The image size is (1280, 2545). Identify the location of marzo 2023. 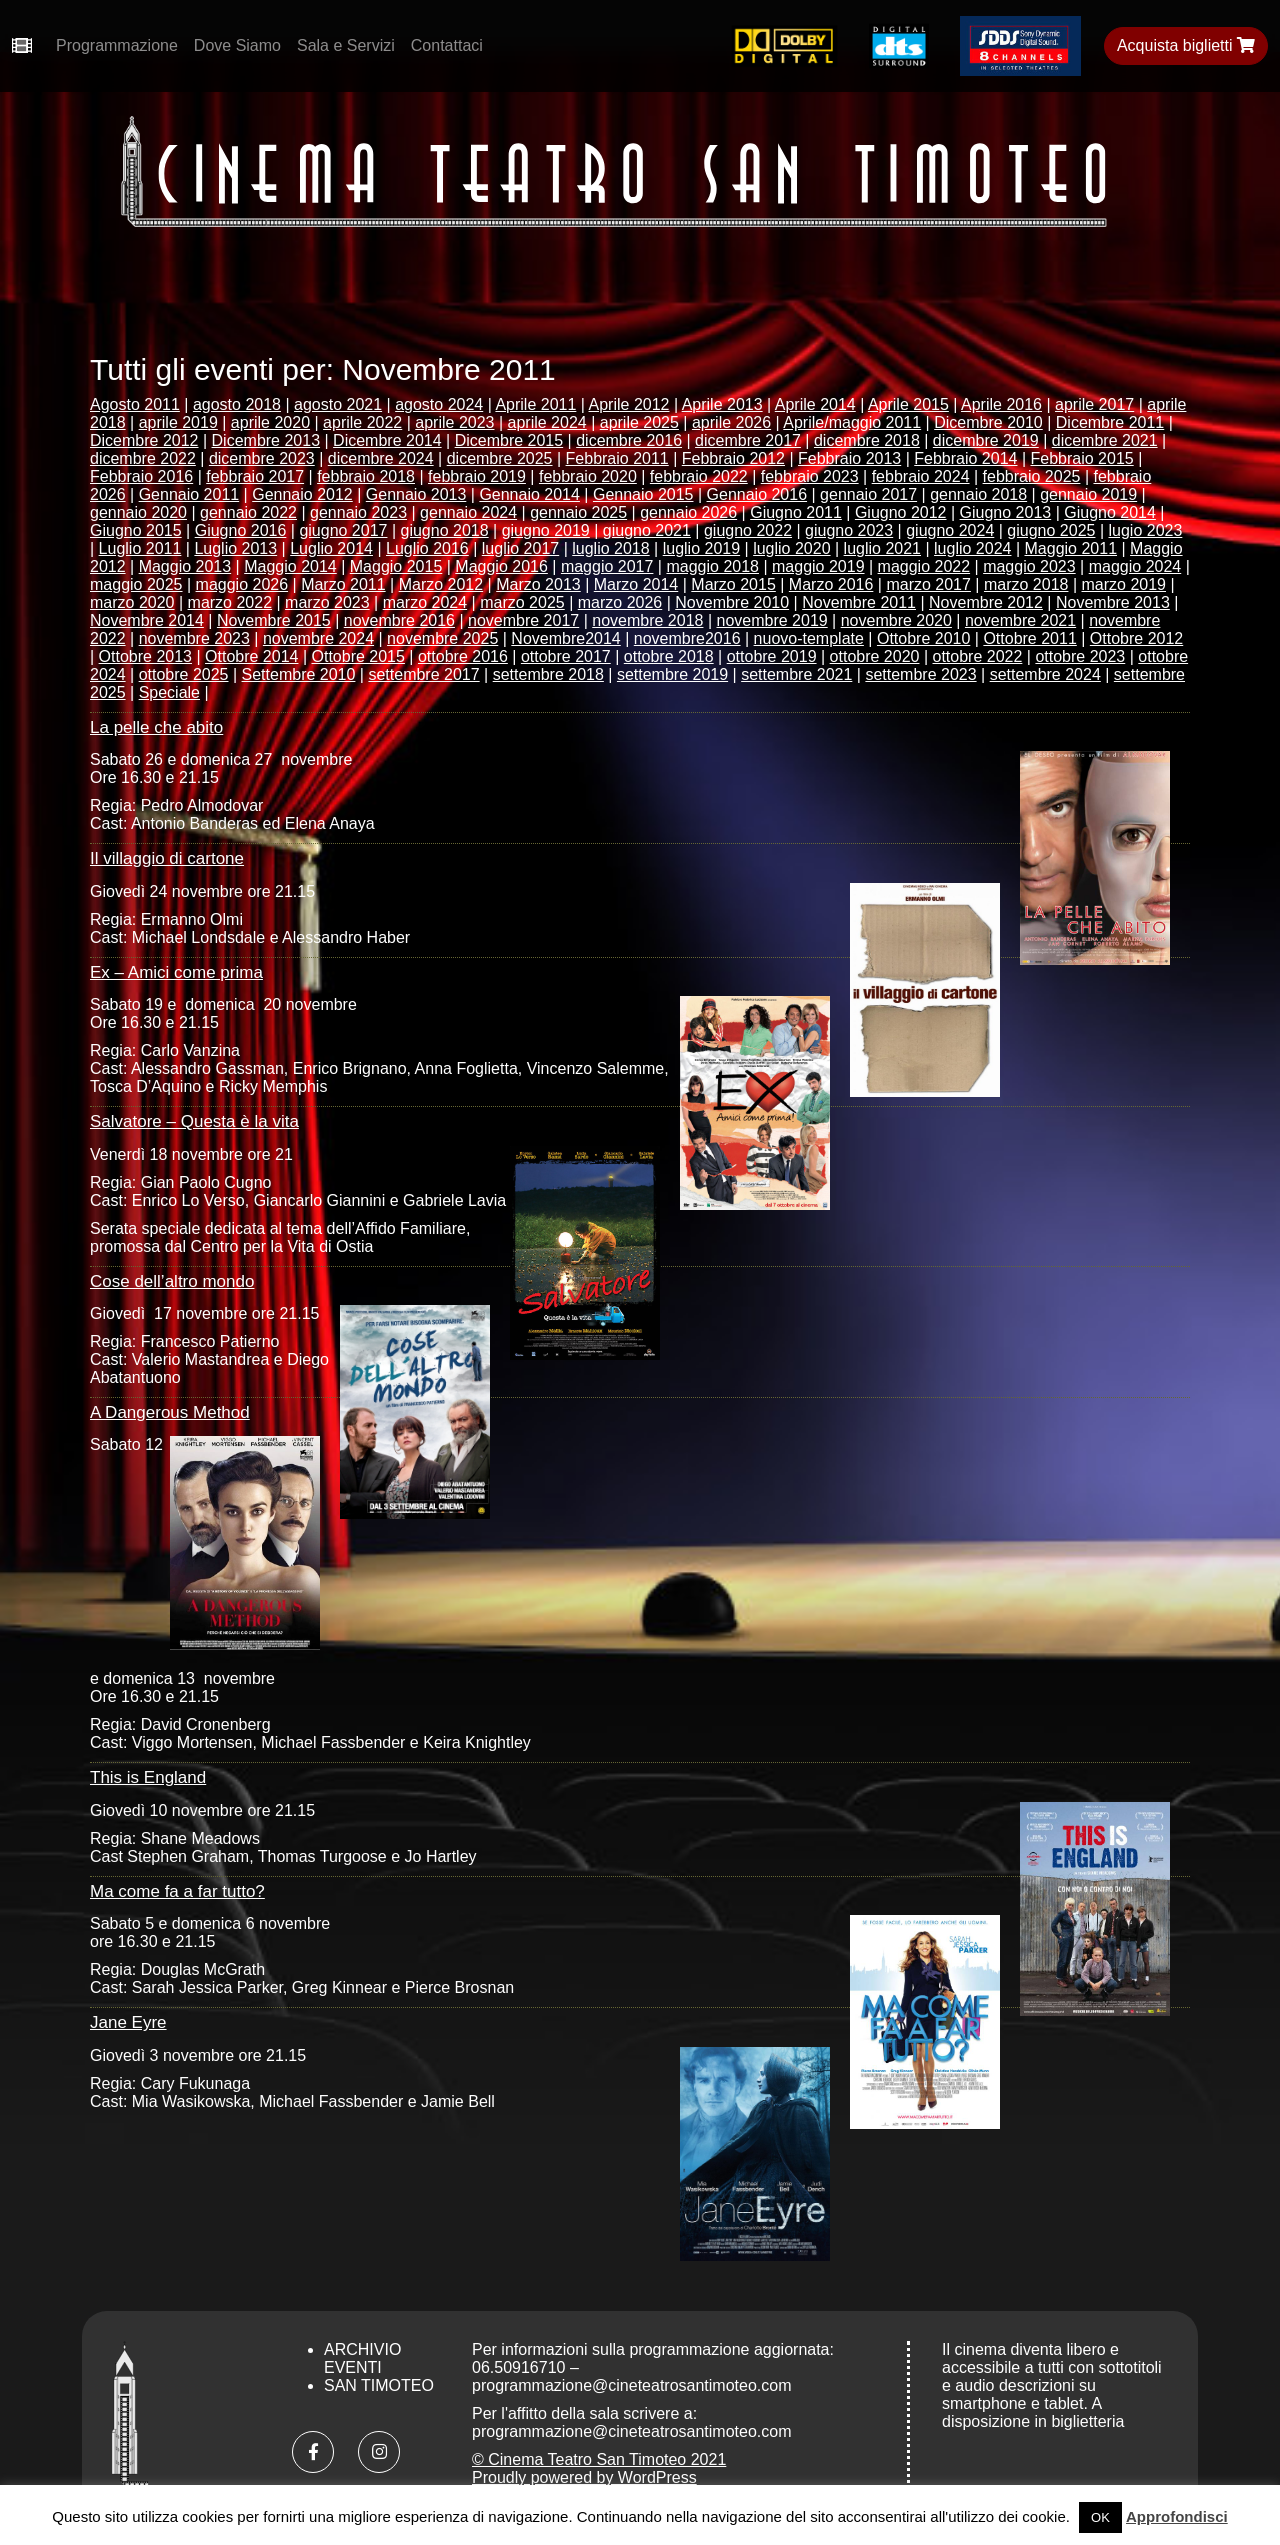
(327, 602).